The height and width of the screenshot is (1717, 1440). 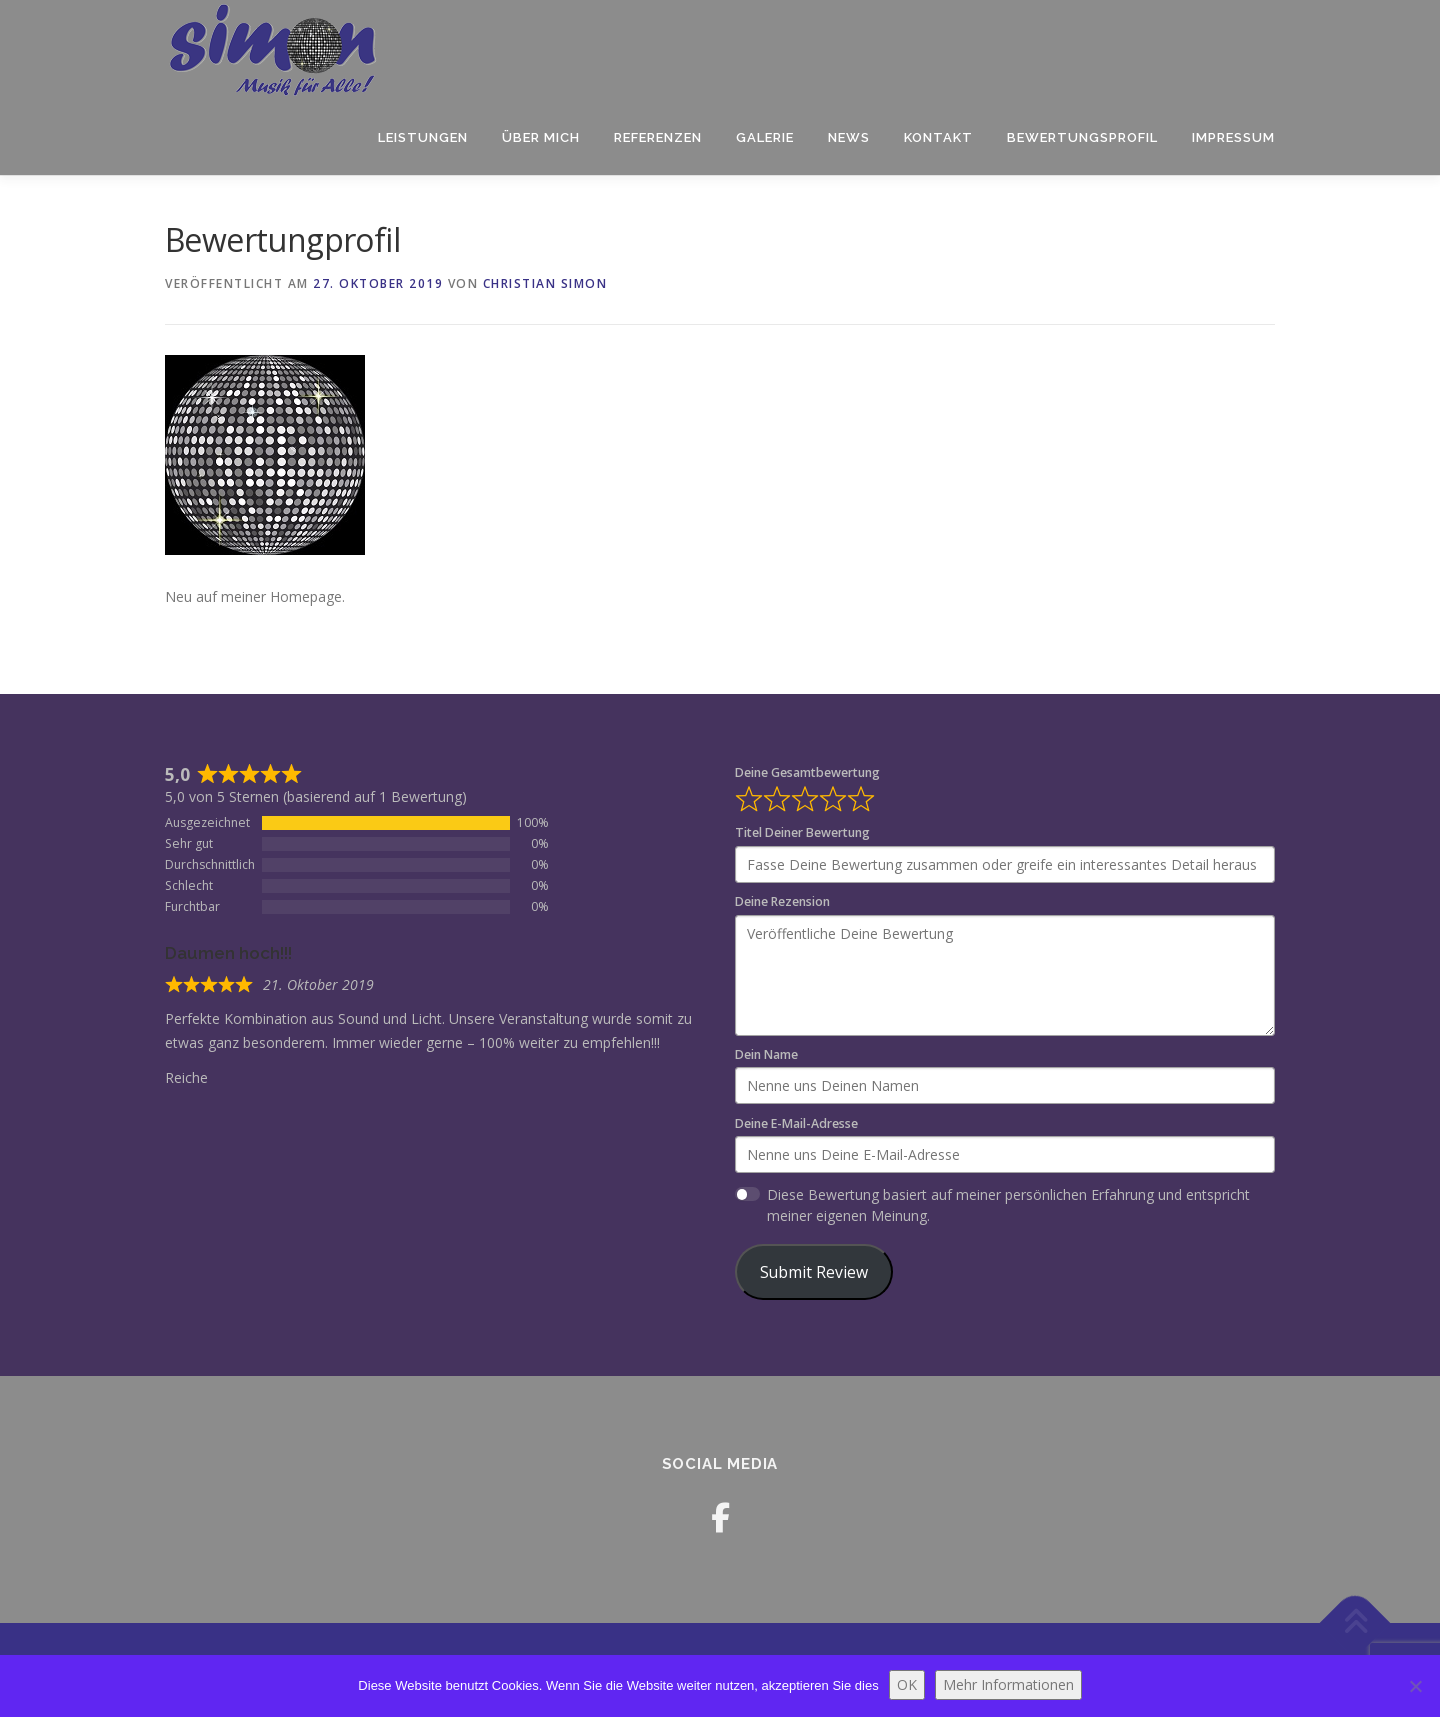 What do you see at coordinates (849, 137) in the screenshot?
I see `News` at bounding box center [849, 137].